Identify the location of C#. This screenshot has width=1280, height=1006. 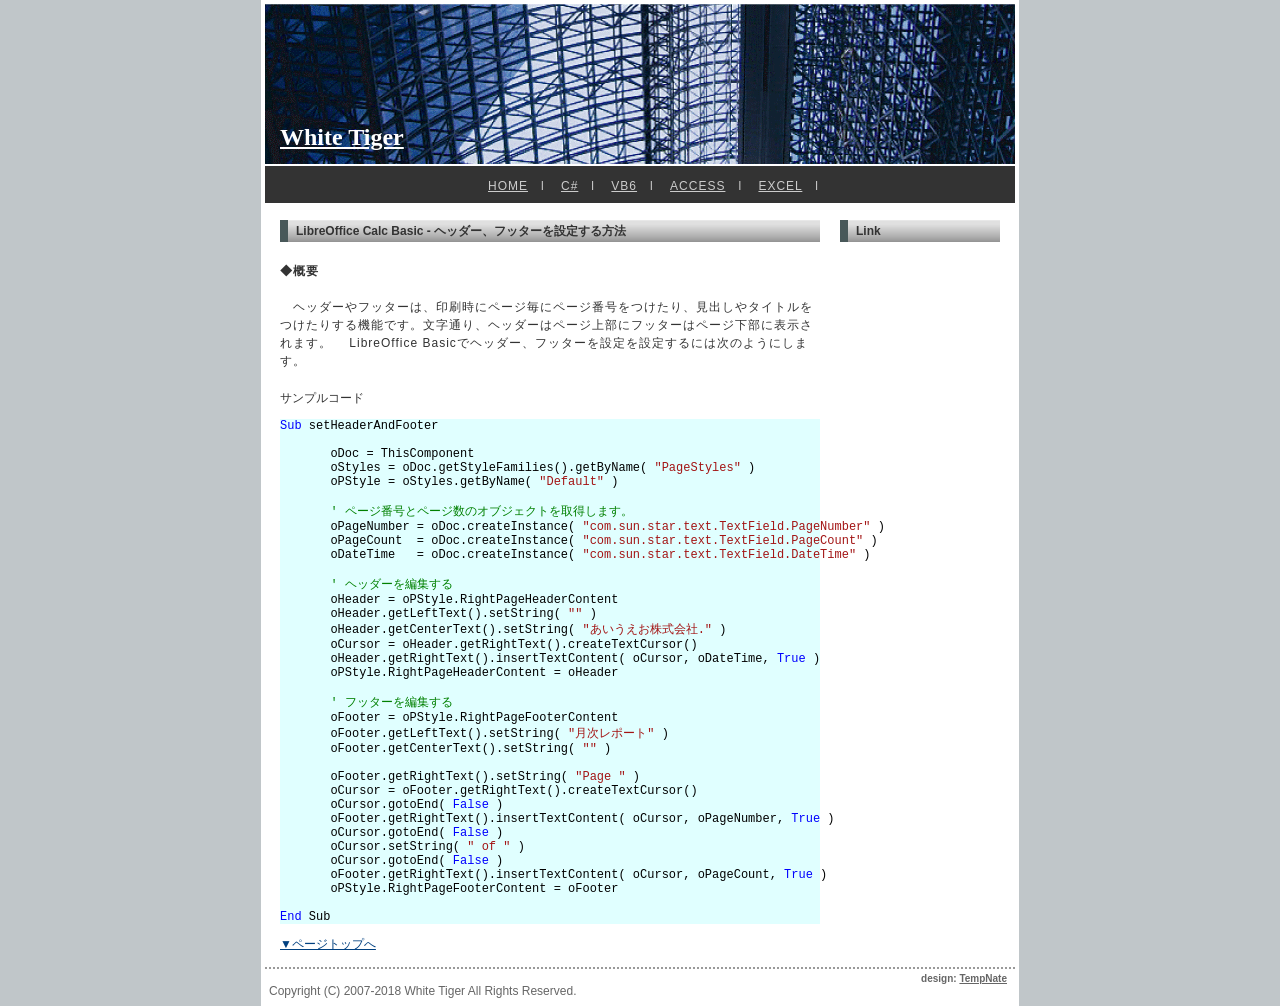
(569, 186).